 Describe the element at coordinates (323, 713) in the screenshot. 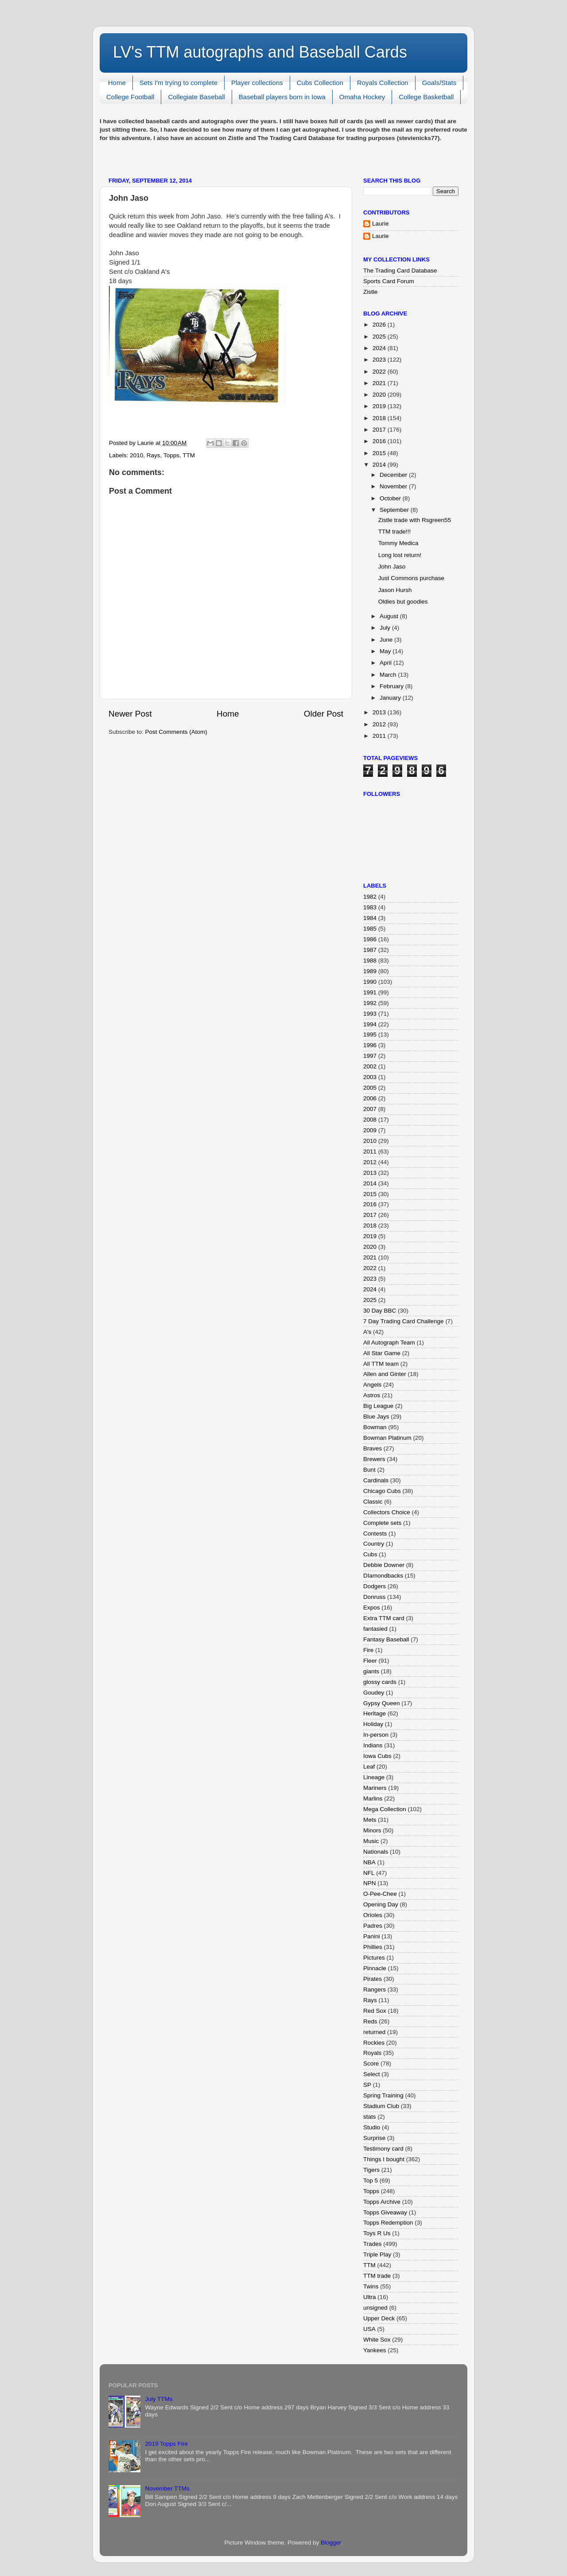

I see `Older Post` at that location.